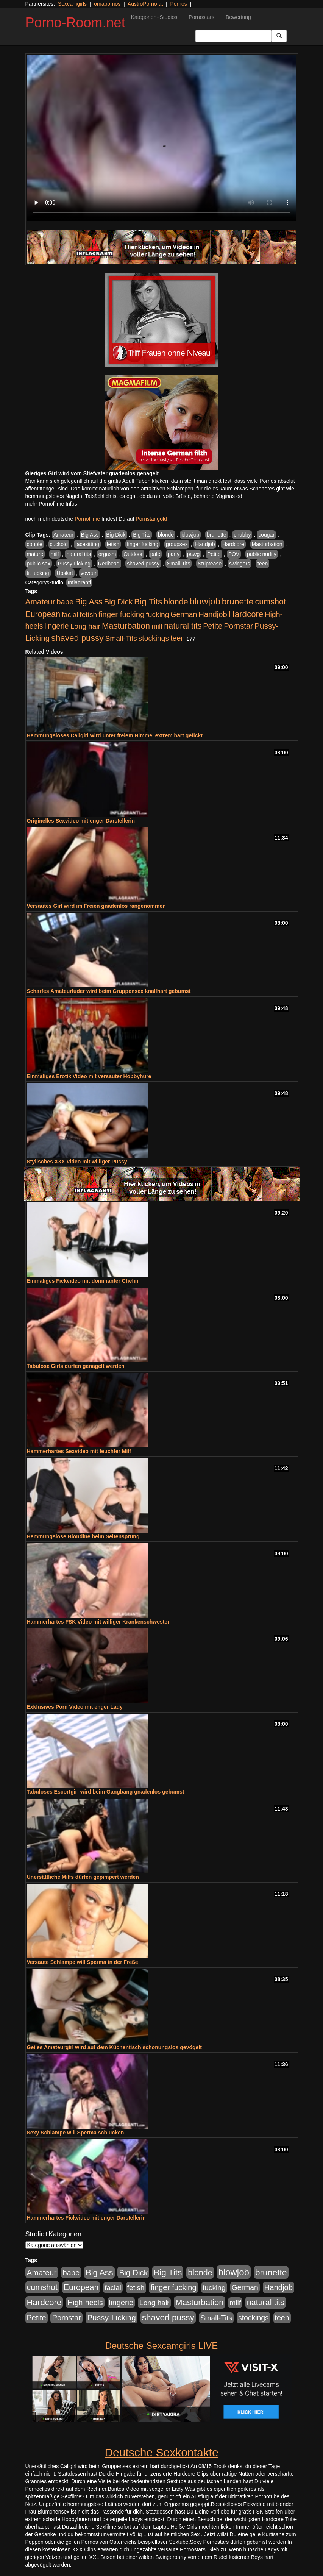  What do you see at coordinates (142, 544) in the screenshot?
I see `finger fucking` at bounding box center [142, 544].